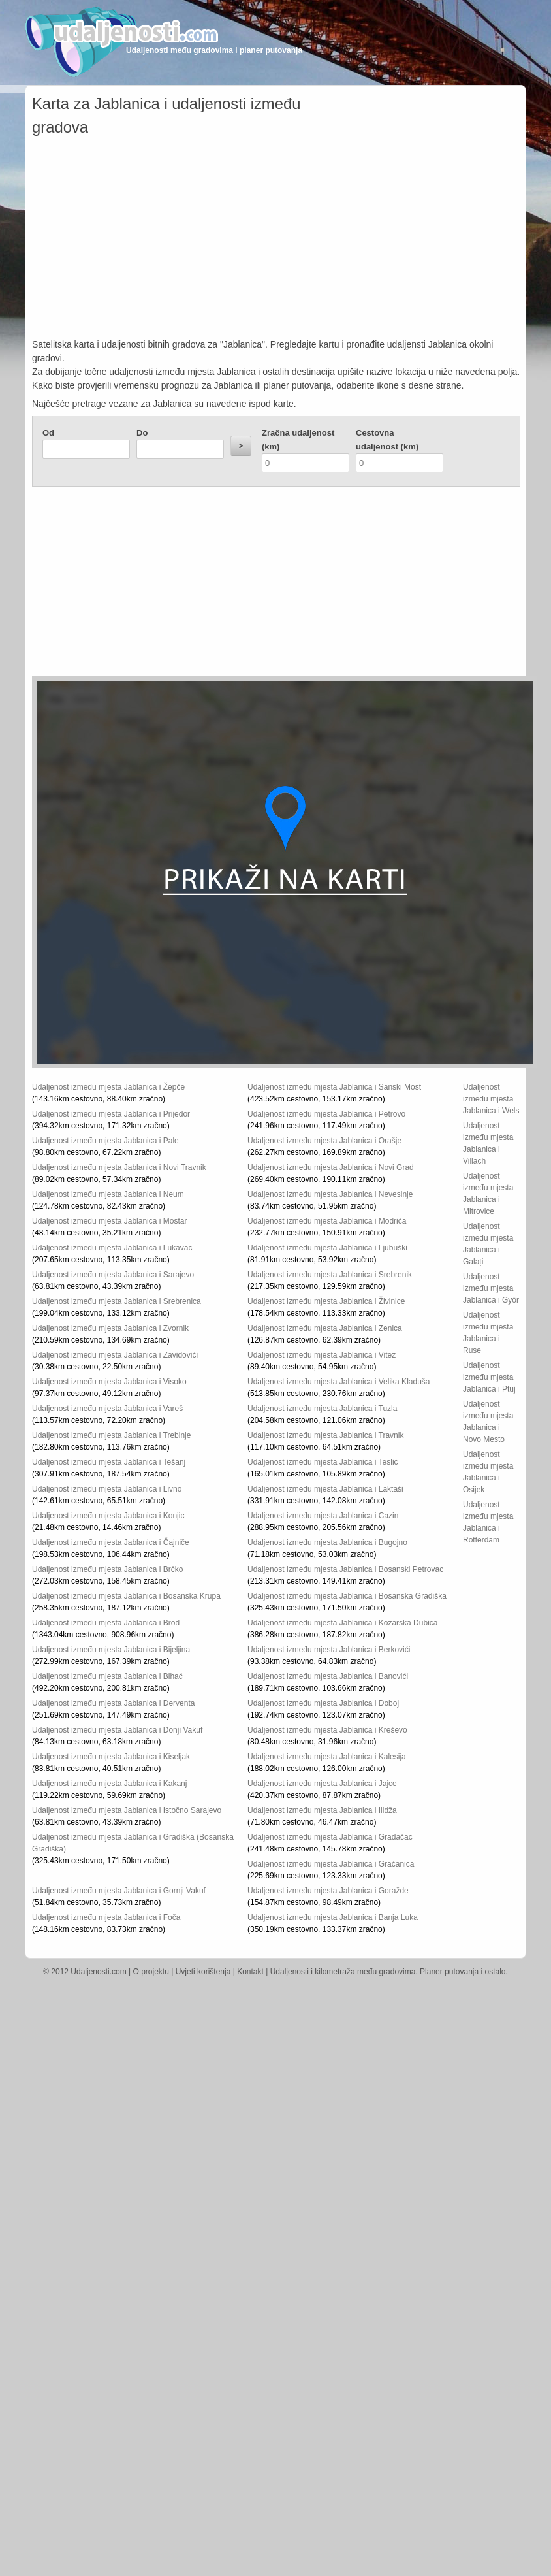 Image resolution: width=551 pixels, height=2576 pixels. Describe the element at coordinates (326, 1221) in the screenshot. I see `Udaljenost između mjesta Jablanica i Modriča` at that location.